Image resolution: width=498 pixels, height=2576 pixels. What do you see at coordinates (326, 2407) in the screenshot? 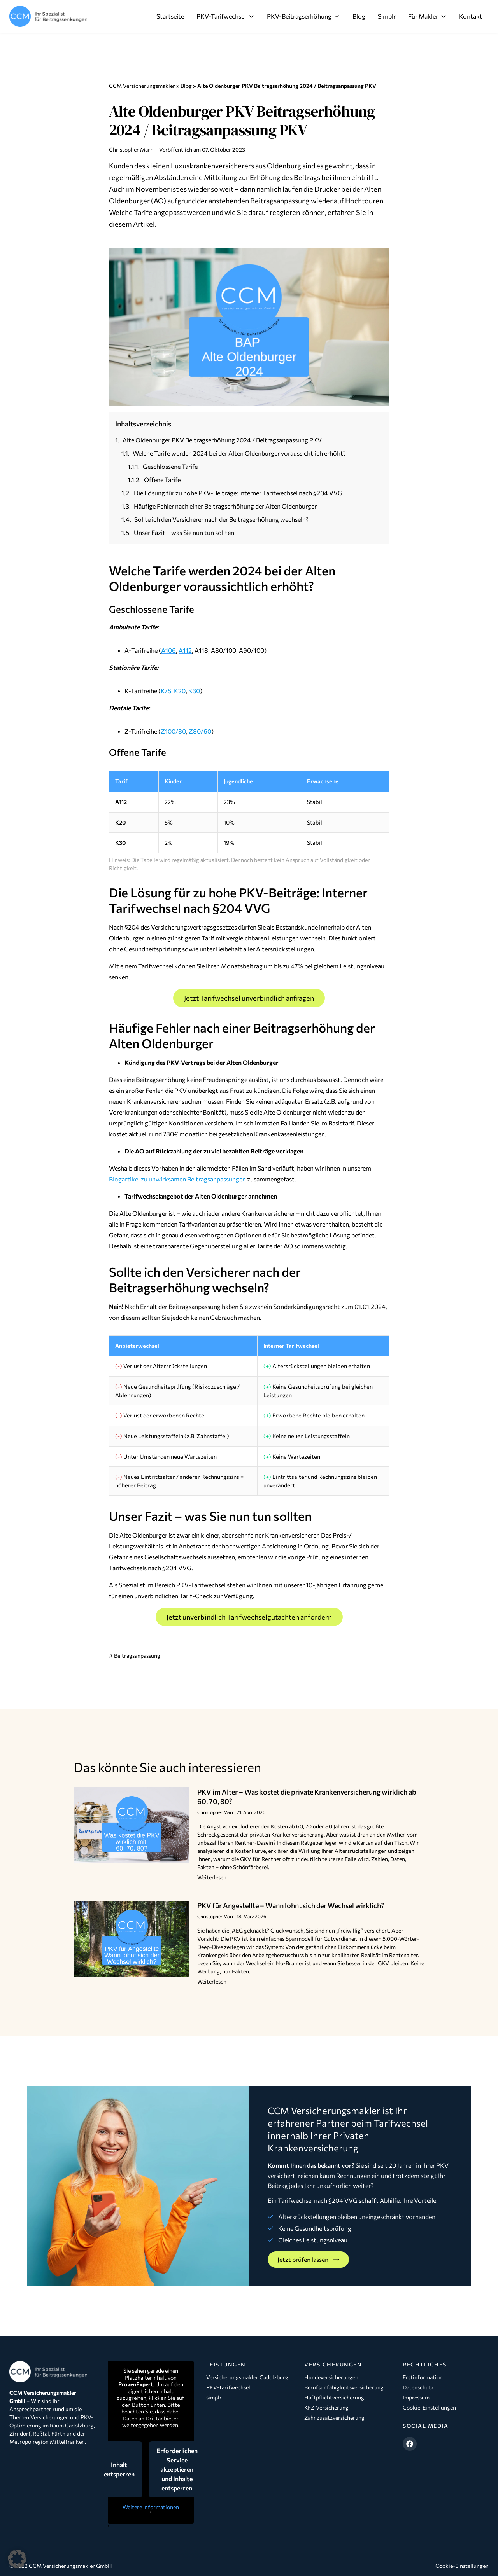
I see `KFZ-Versicherung` at bounding box center [326, 2407].